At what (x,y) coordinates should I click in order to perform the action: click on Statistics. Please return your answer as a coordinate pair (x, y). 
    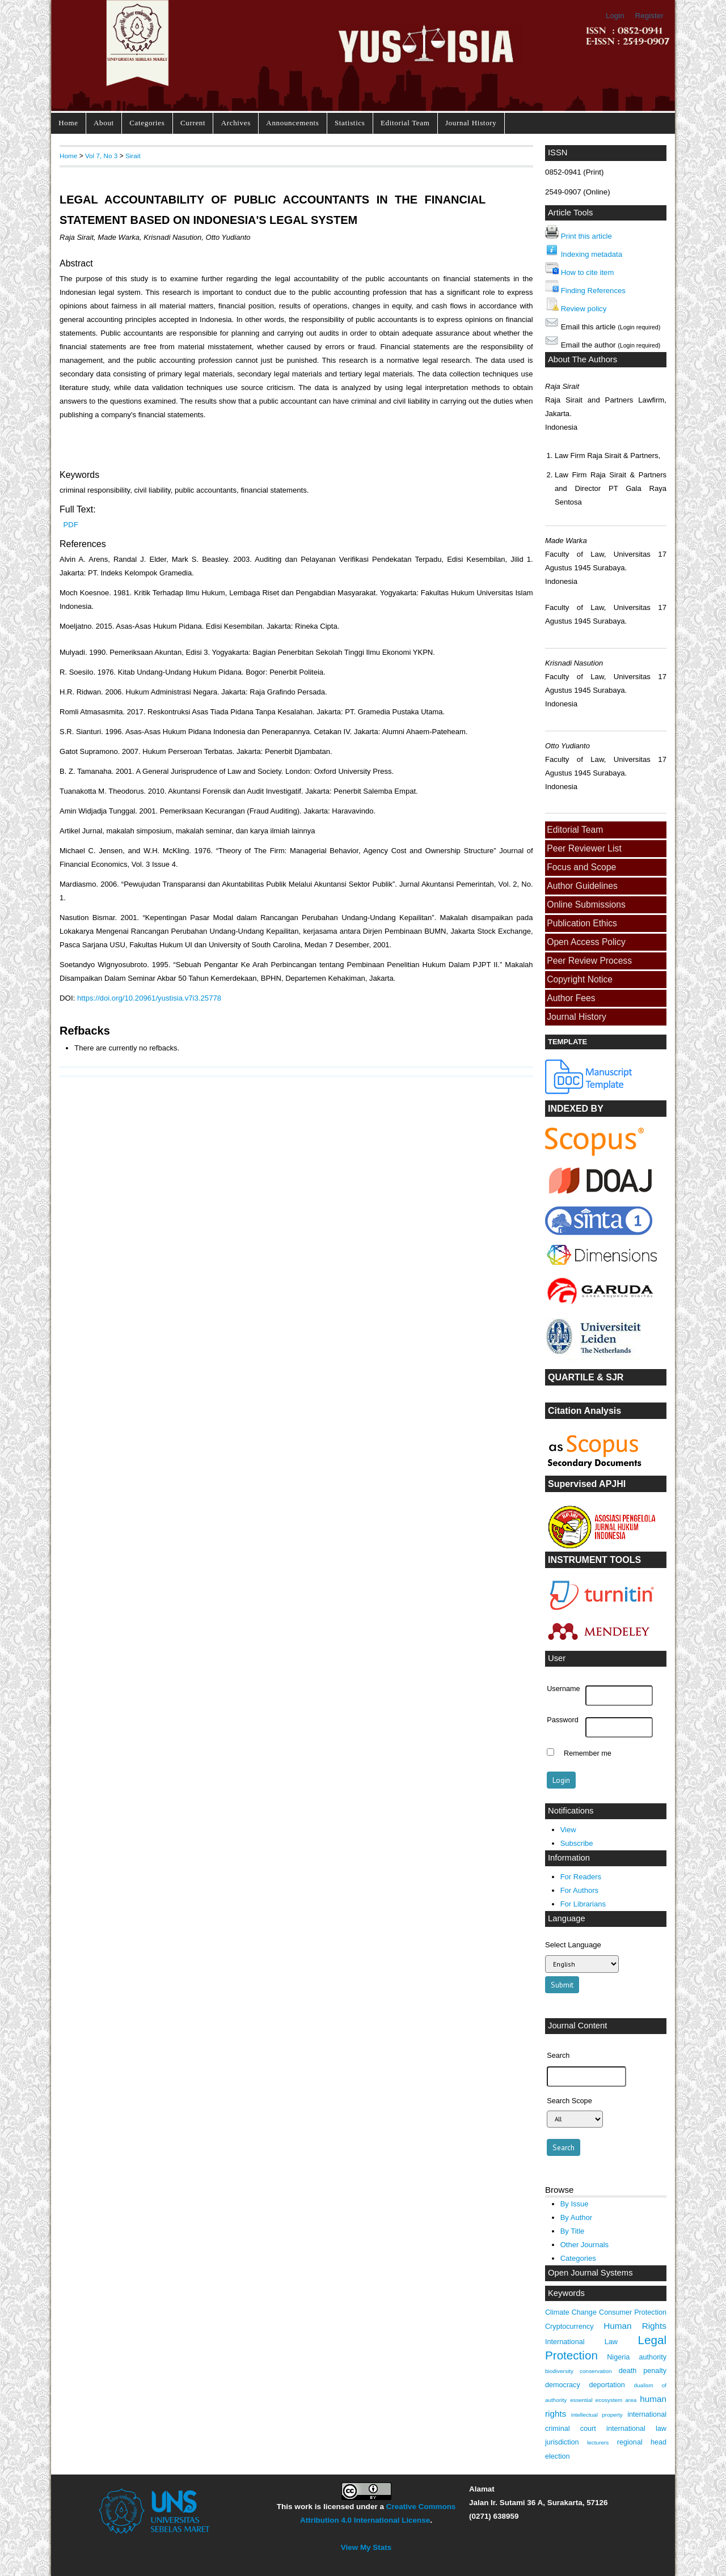
    Looking at the image, I should click on (350, 122).